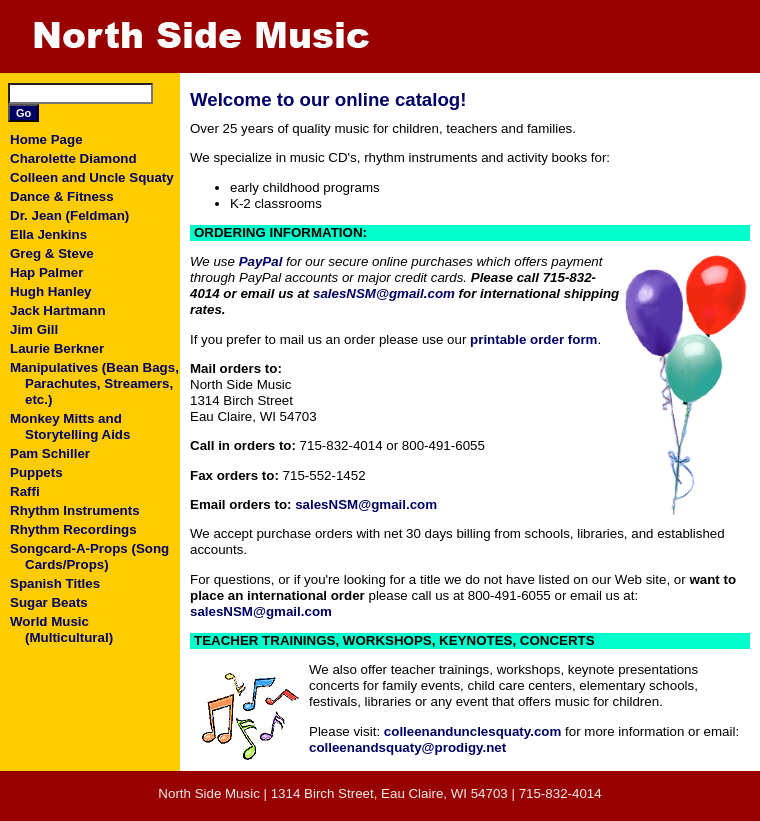  Describe the element at coordinates (62, 196) in the screenshot. I see `Dance & Fitness` at that location.